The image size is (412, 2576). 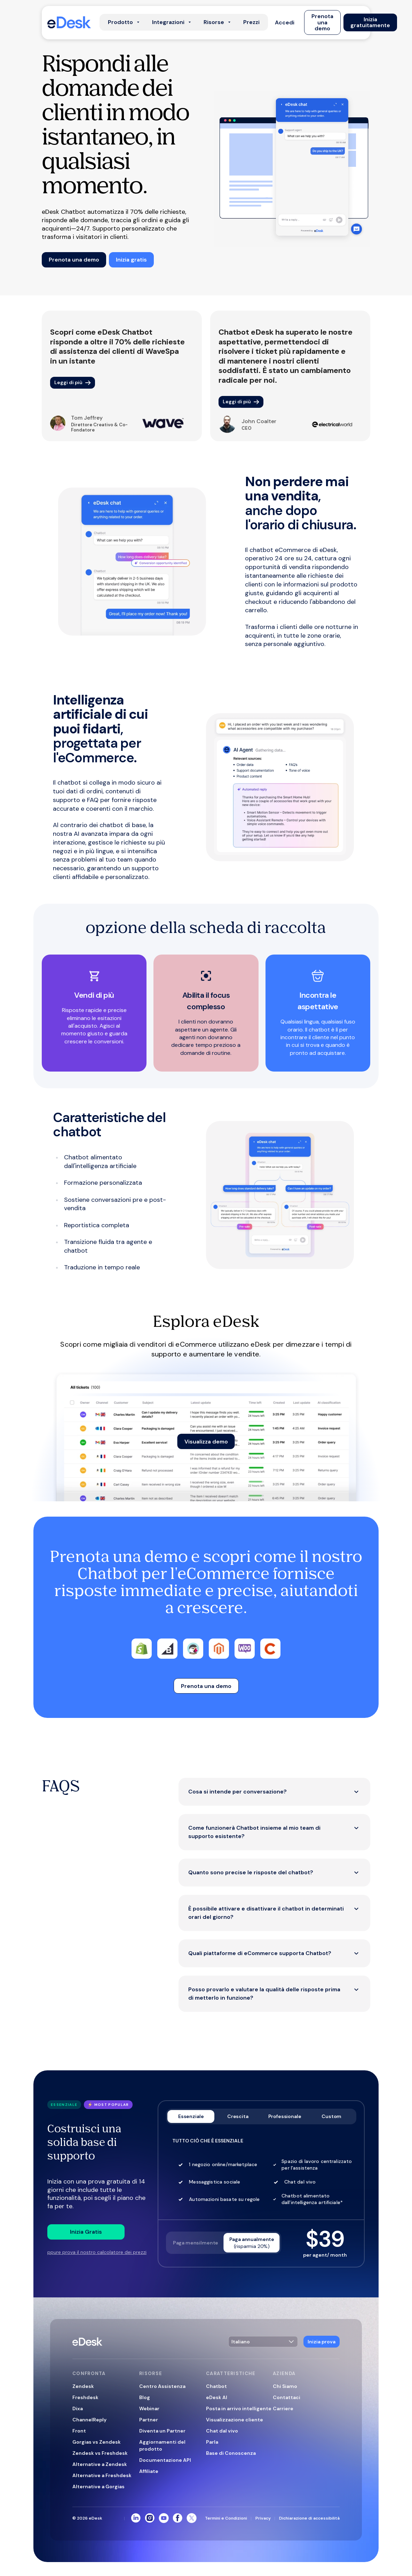 What do you see at coordinates (85, 2397) in the screenshot?
I see `Freshdesk` at bounding box center [85, 2397].